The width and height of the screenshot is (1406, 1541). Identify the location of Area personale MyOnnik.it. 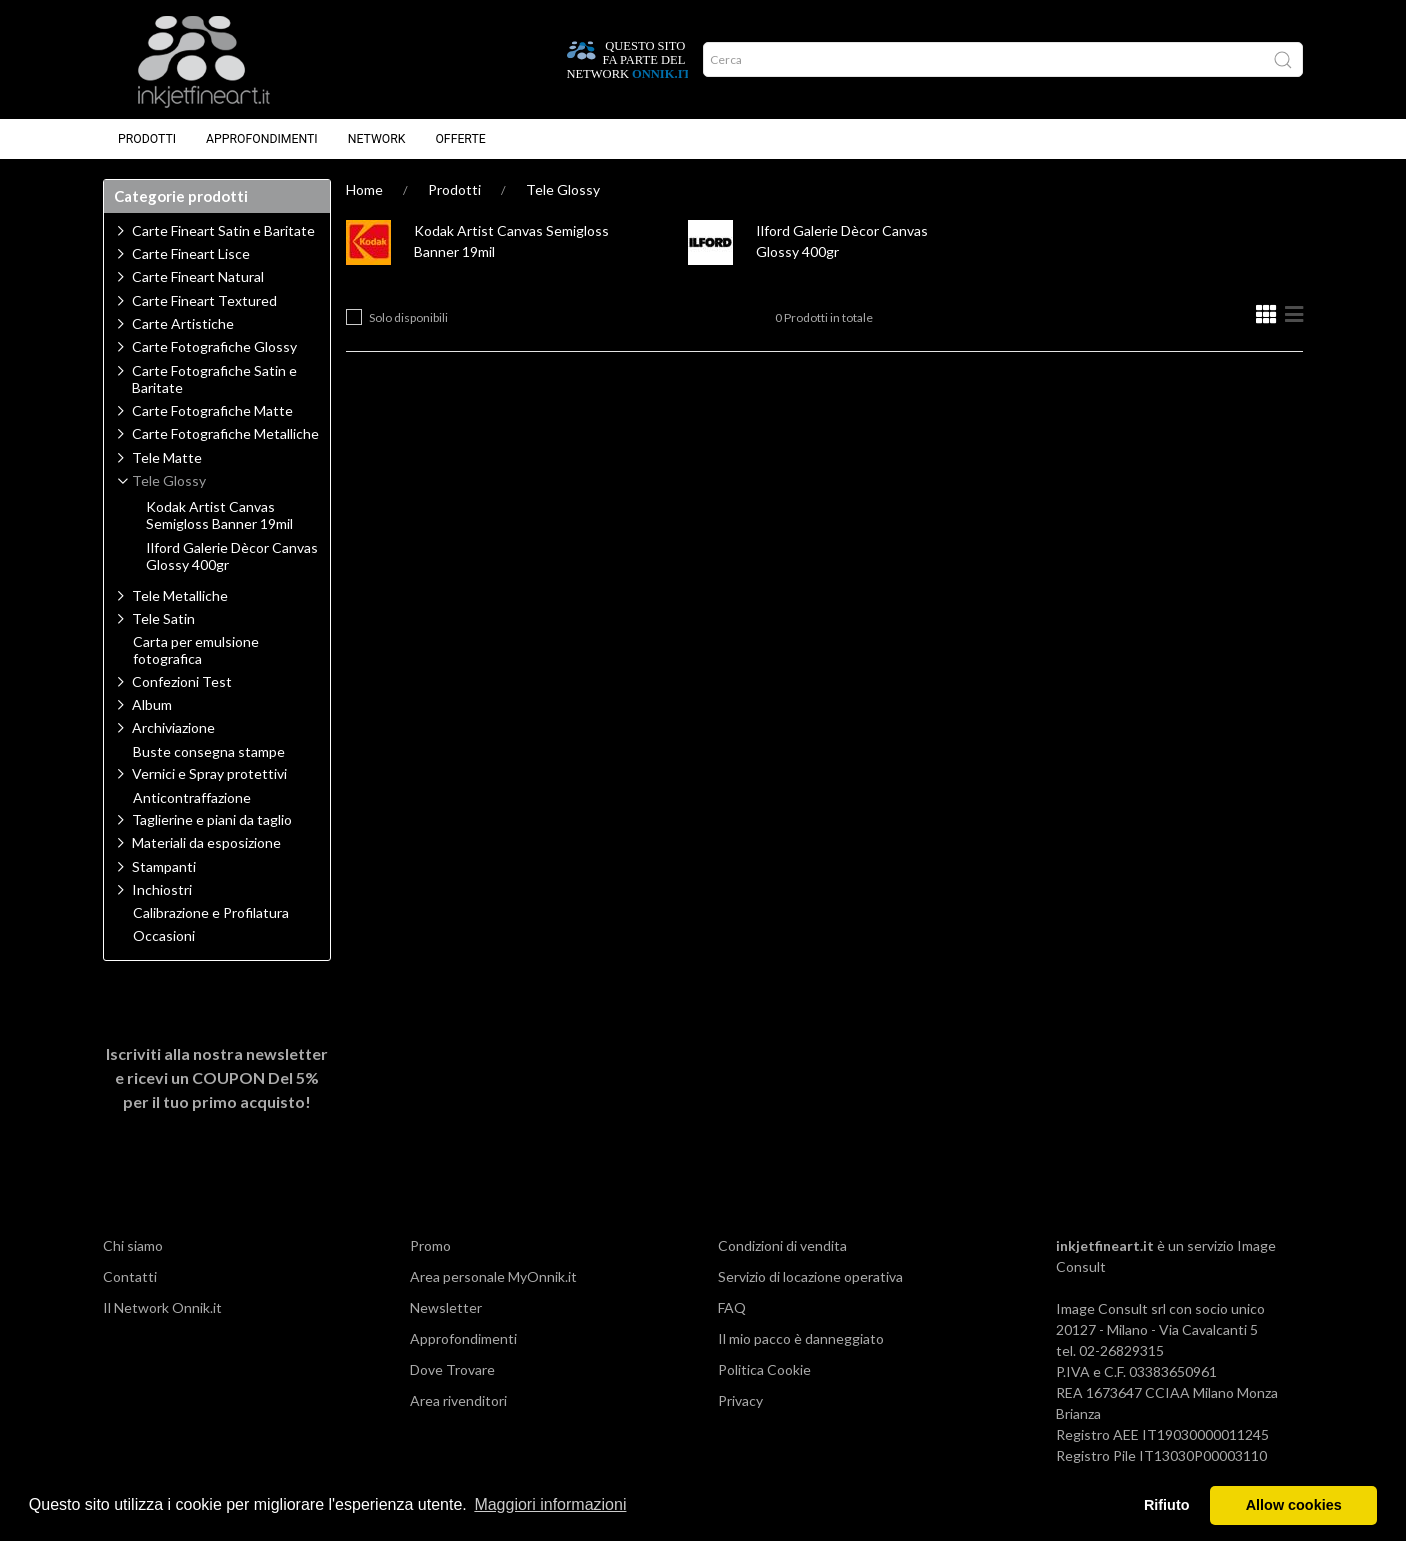
(493, 1276).